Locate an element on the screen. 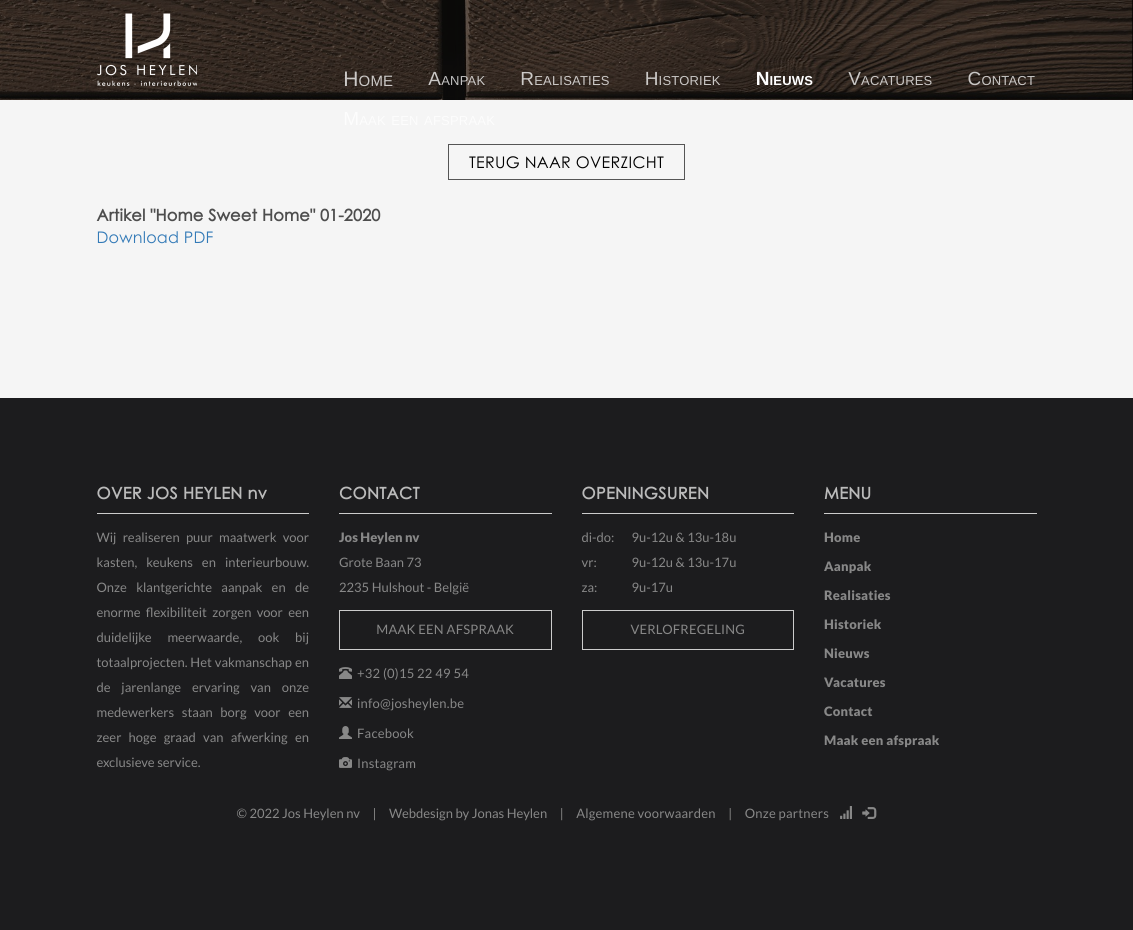 Image resolution: width=1133 pixels, height=930 pixels. TERUG NAAR OVERZICHT is located at coordinates (566, 162).